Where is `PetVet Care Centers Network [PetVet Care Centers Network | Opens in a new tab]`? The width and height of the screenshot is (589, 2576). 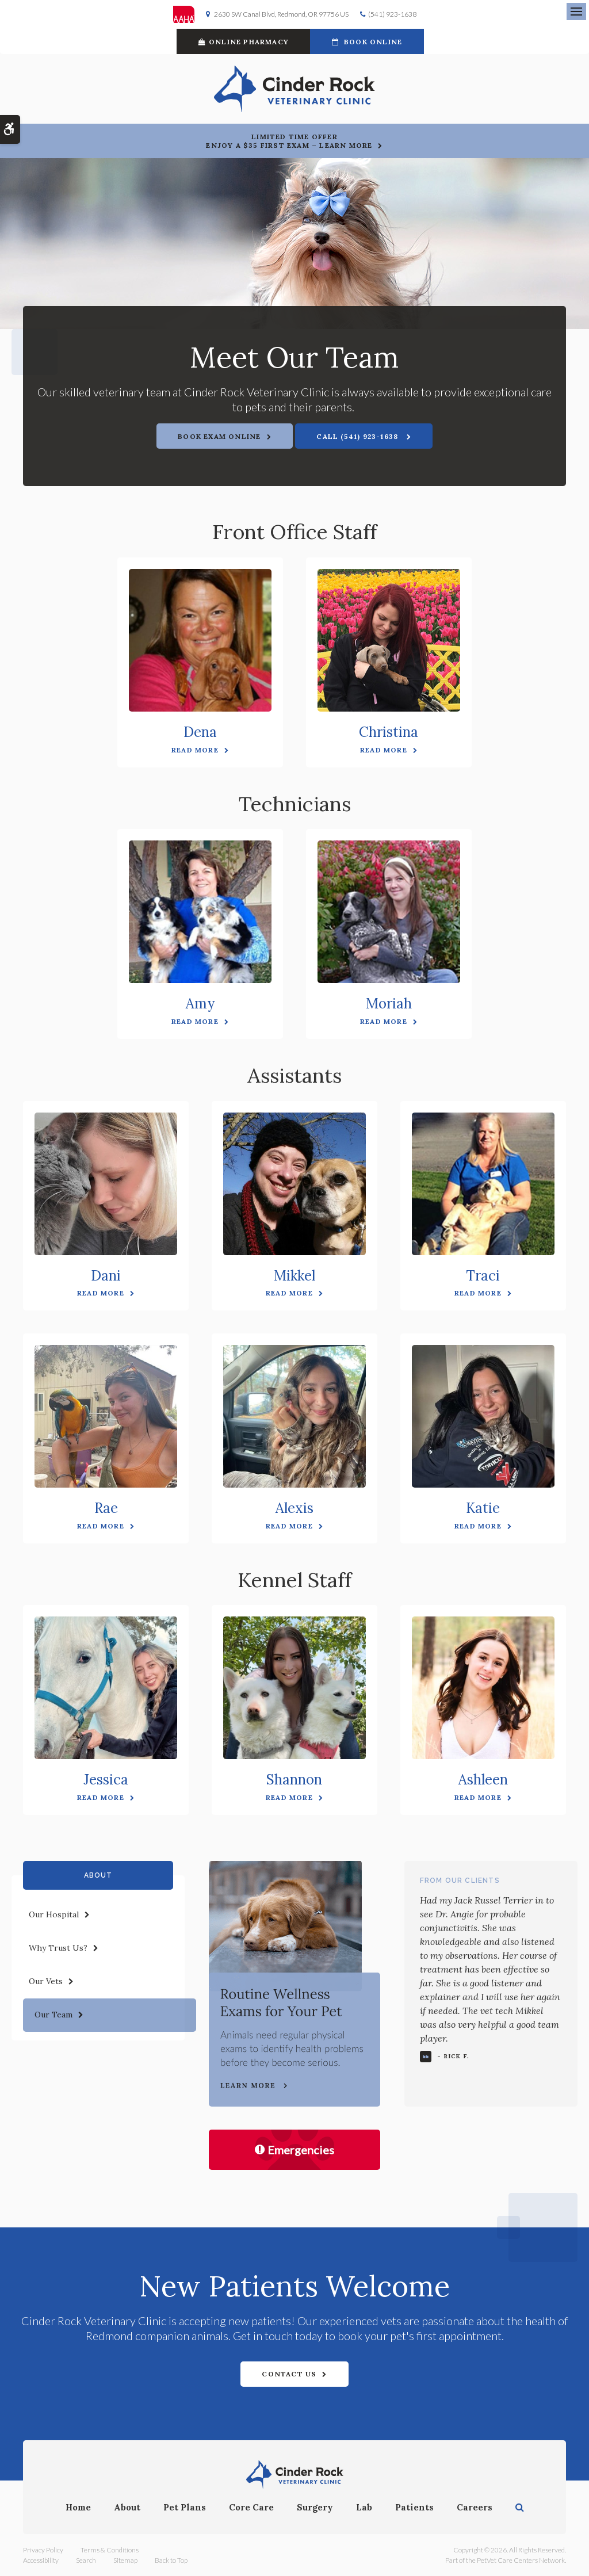
PetVet Care Centers Network [PetVet Care Centers Network | Opens in a new tab] is located at coordinates (521, 2560).